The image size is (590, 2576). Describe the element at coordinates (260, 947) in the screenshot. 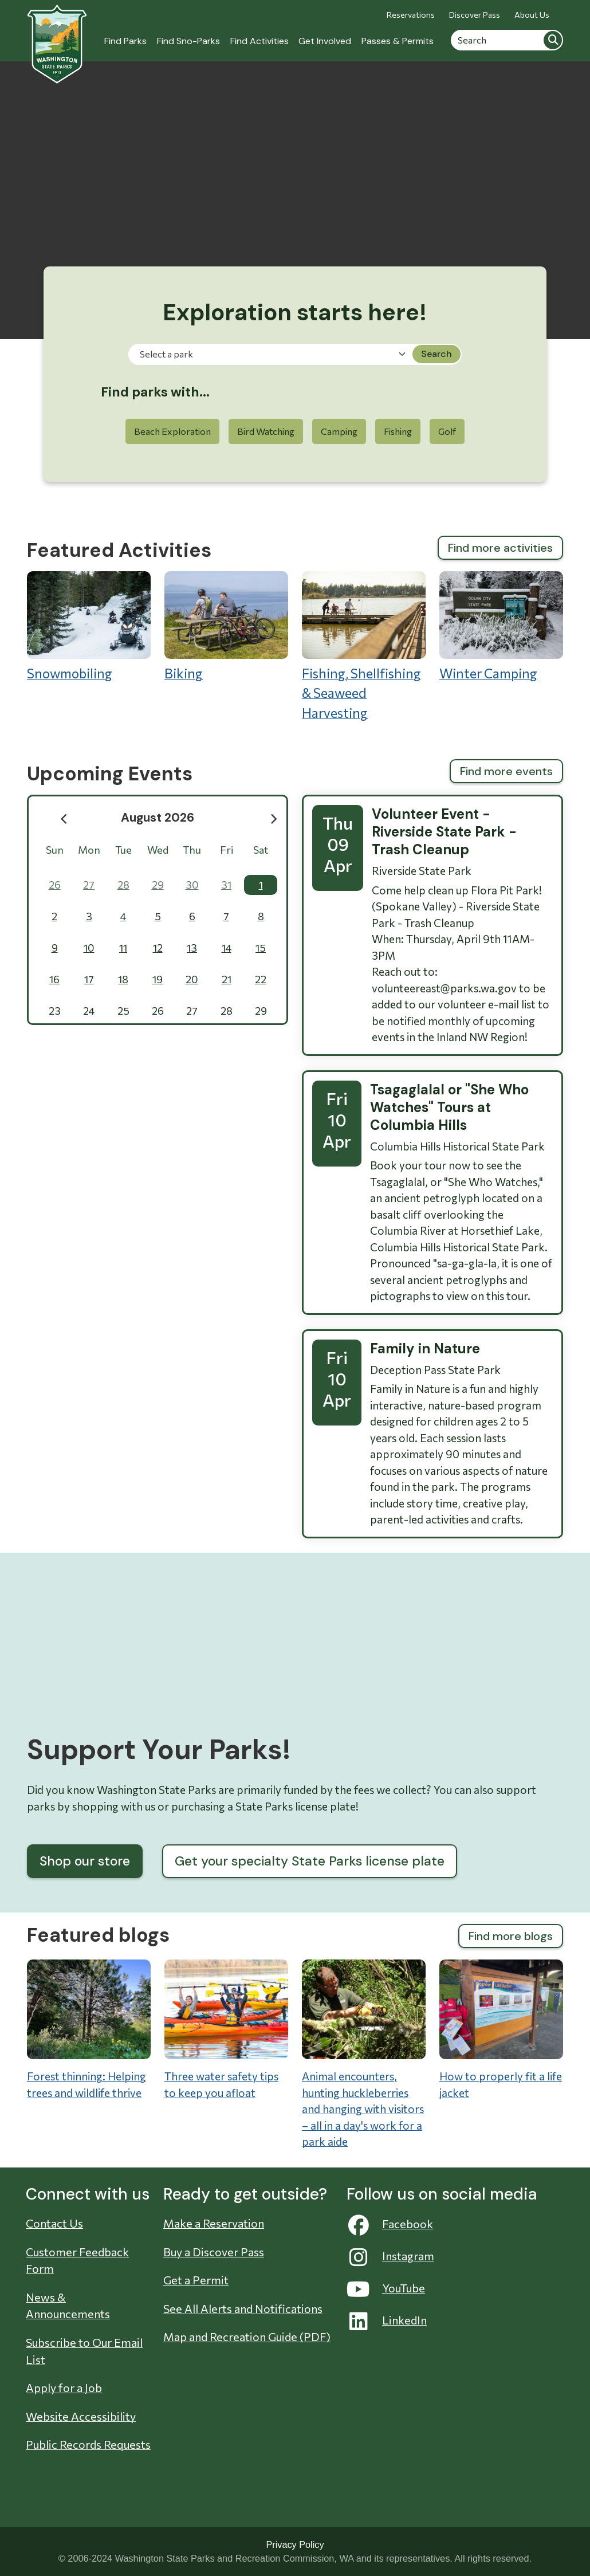

I see `15` at that location.